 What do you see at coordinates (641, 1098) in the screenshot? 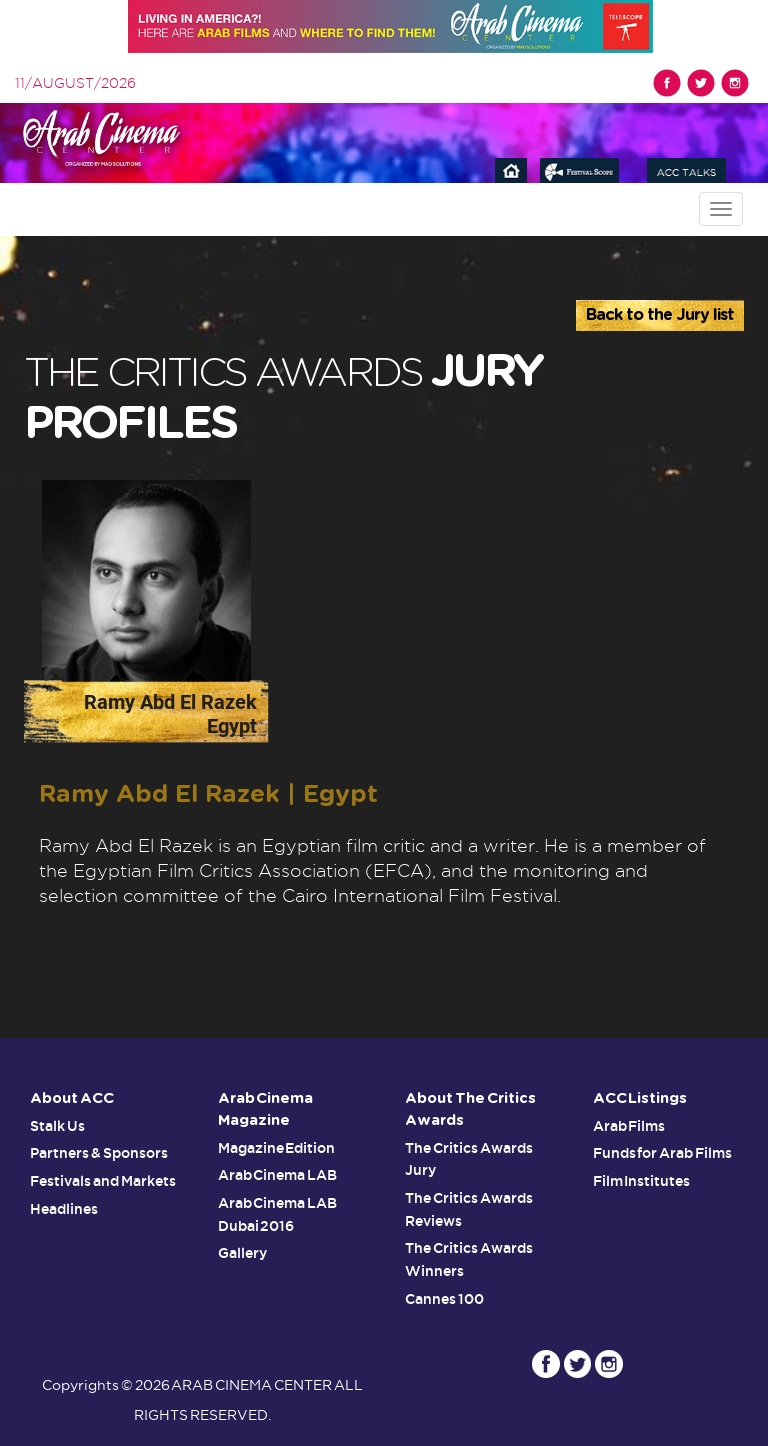
I see `ACC Listings` at bounding box center [641, 1098].